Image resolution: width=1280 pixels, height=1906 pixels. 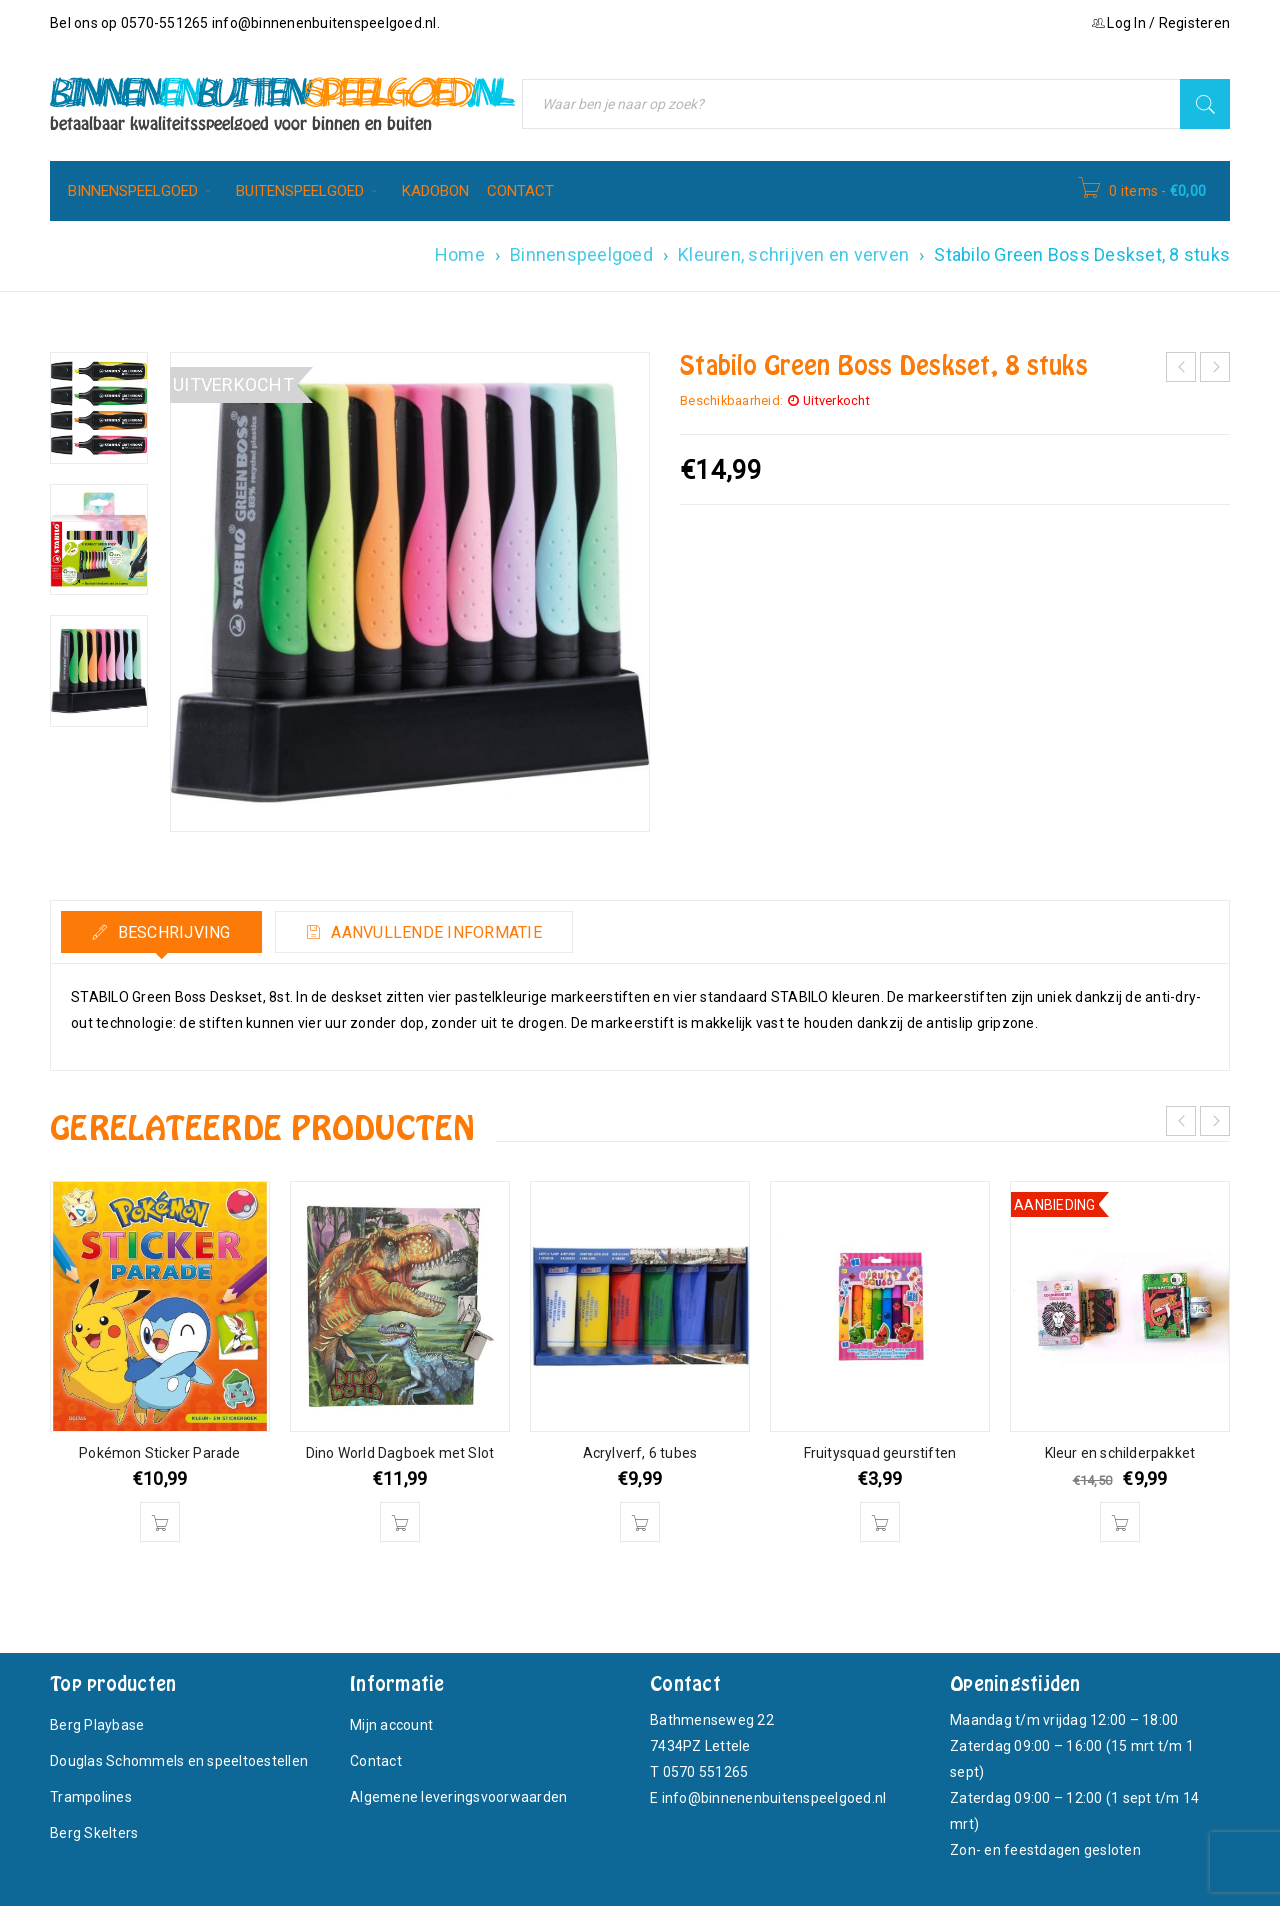 I want to click on Bel ons op 0570-551265, so click(x=131, y=23).